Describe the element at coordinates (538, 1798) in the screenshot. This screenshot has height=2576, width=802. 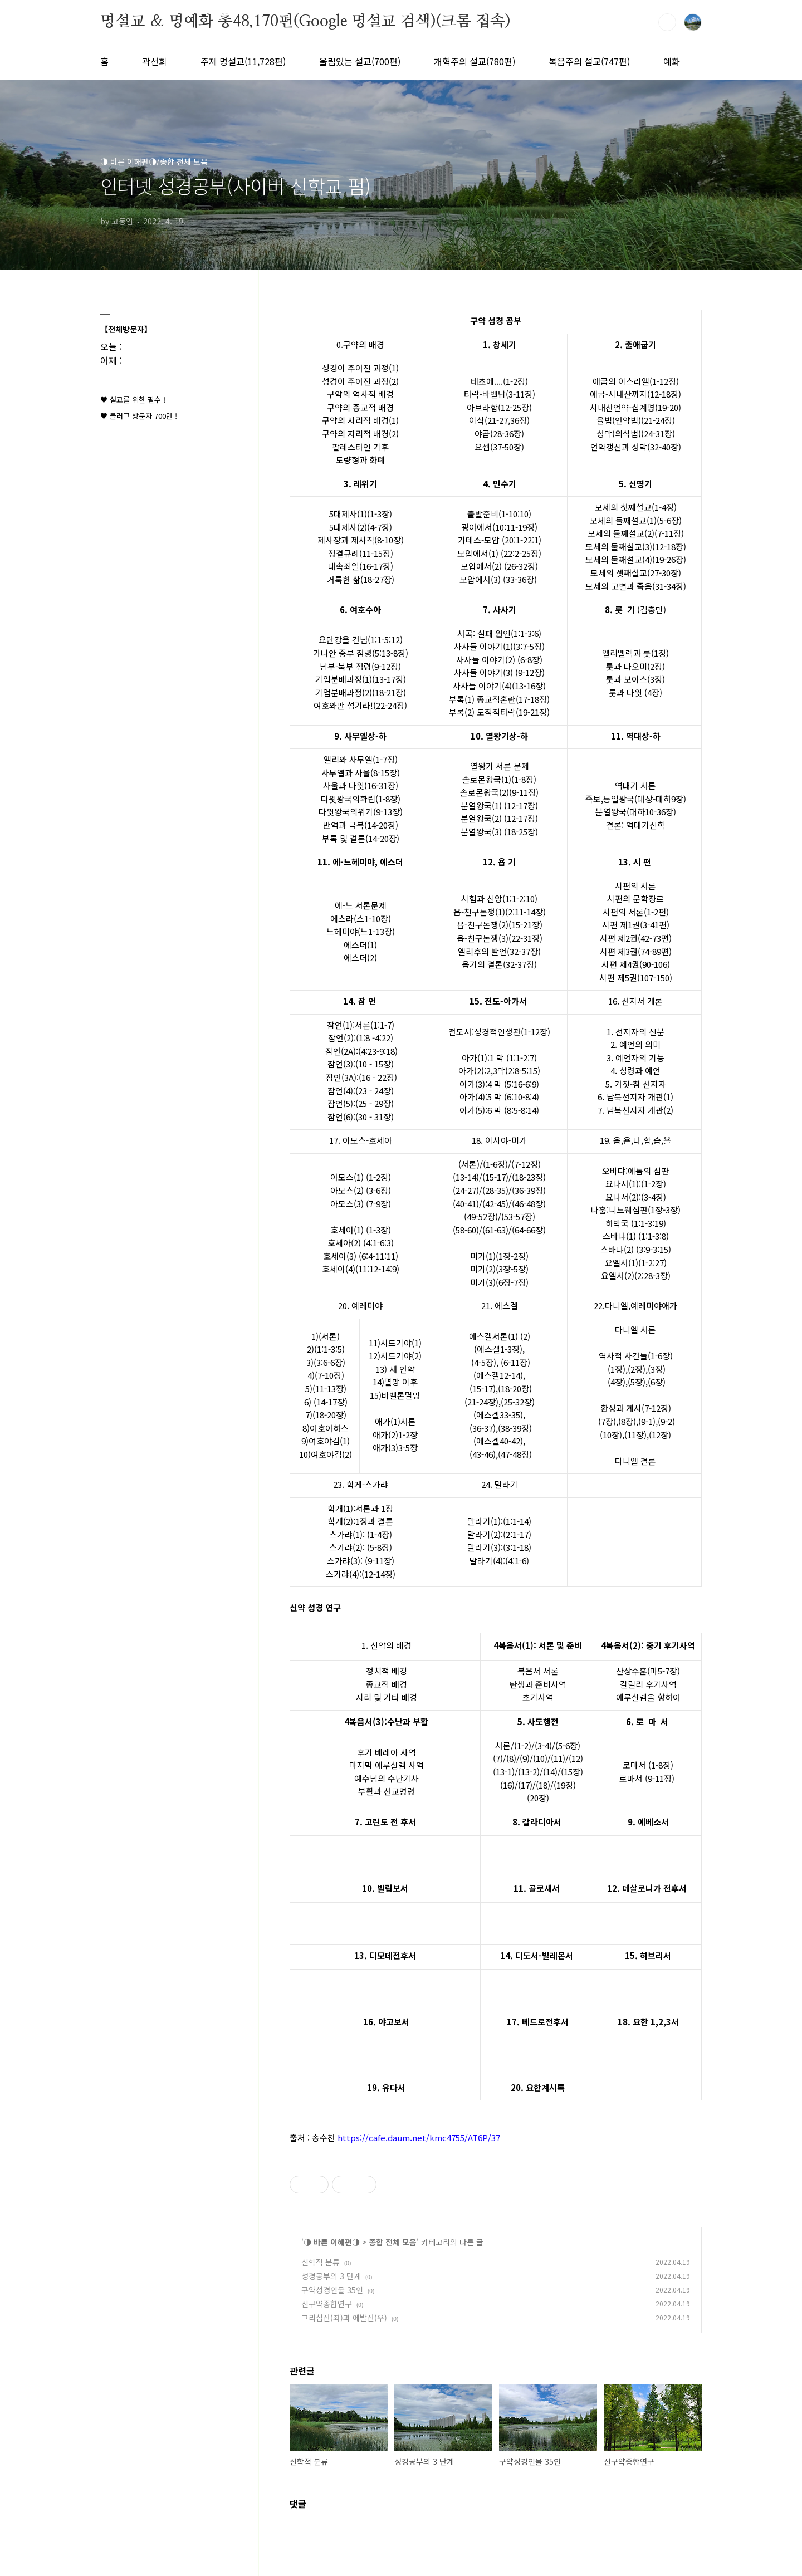
I see `(20장)` at that location.